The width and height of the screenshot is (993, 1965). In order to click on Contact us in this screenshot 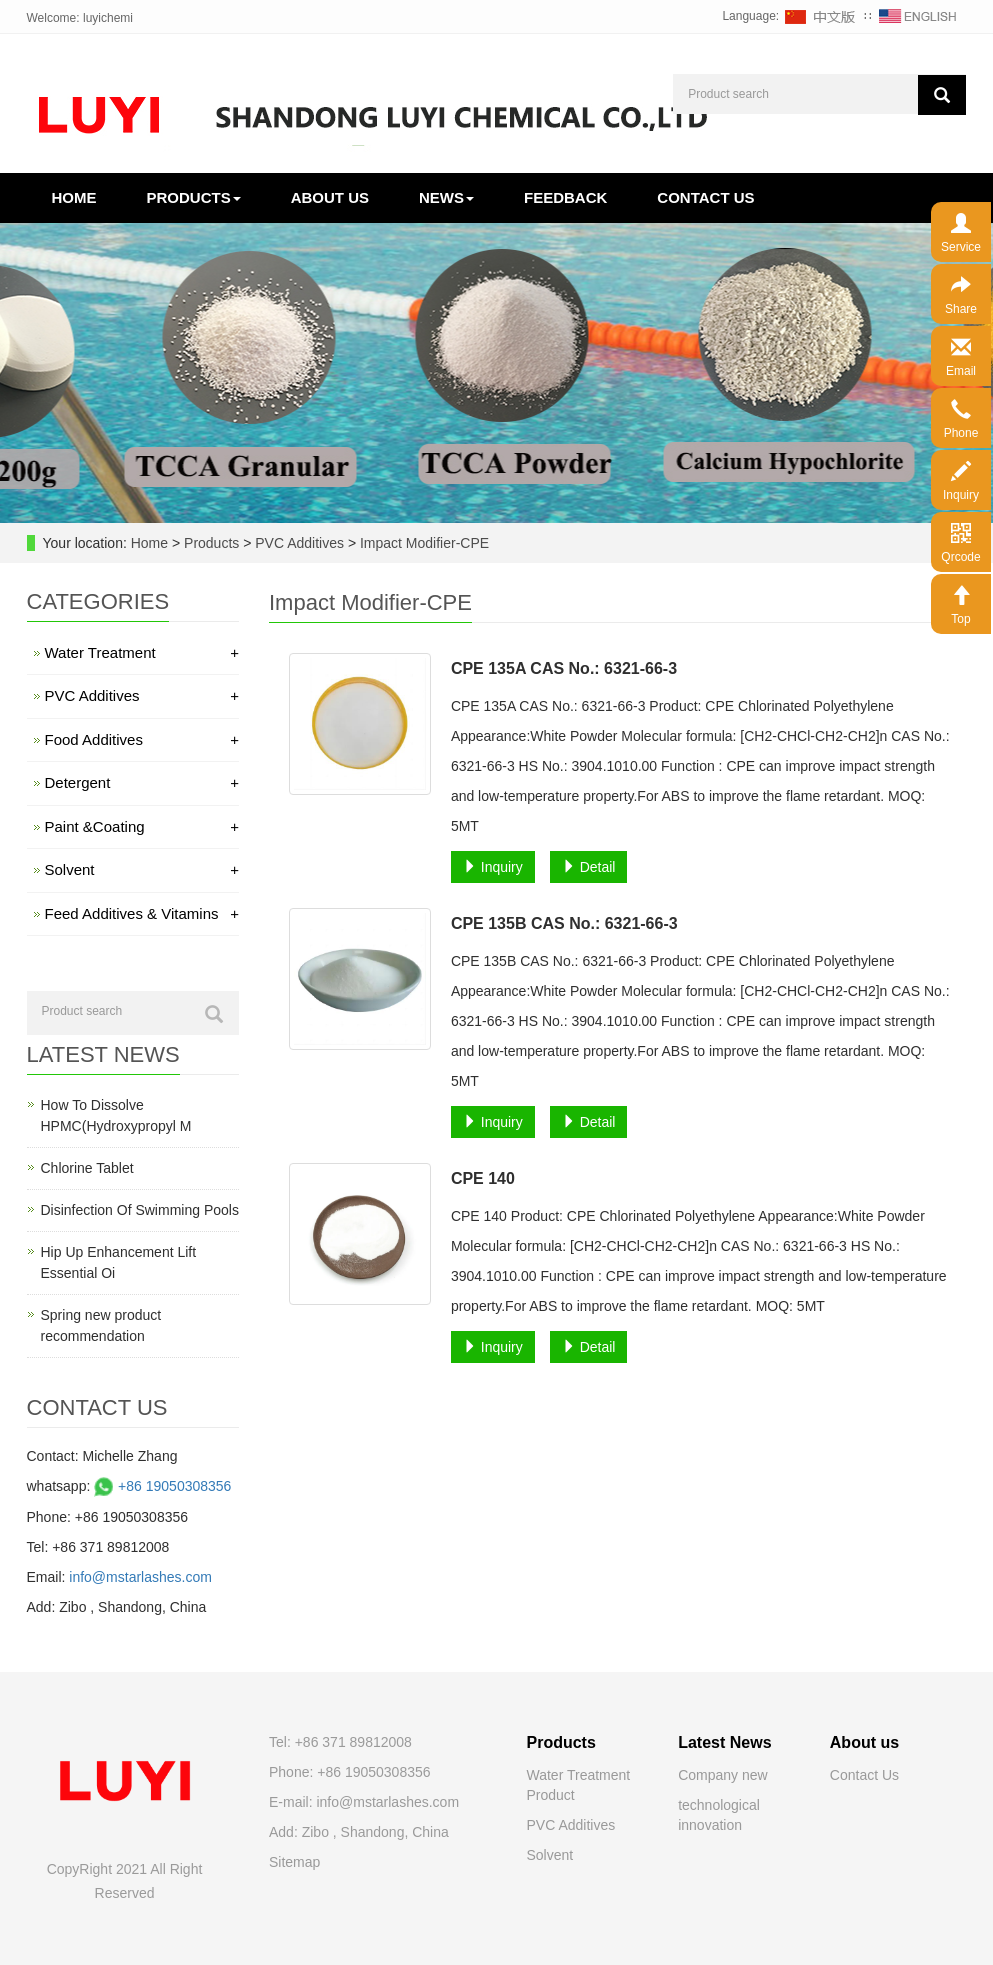, I will do `click(705, 197)`.